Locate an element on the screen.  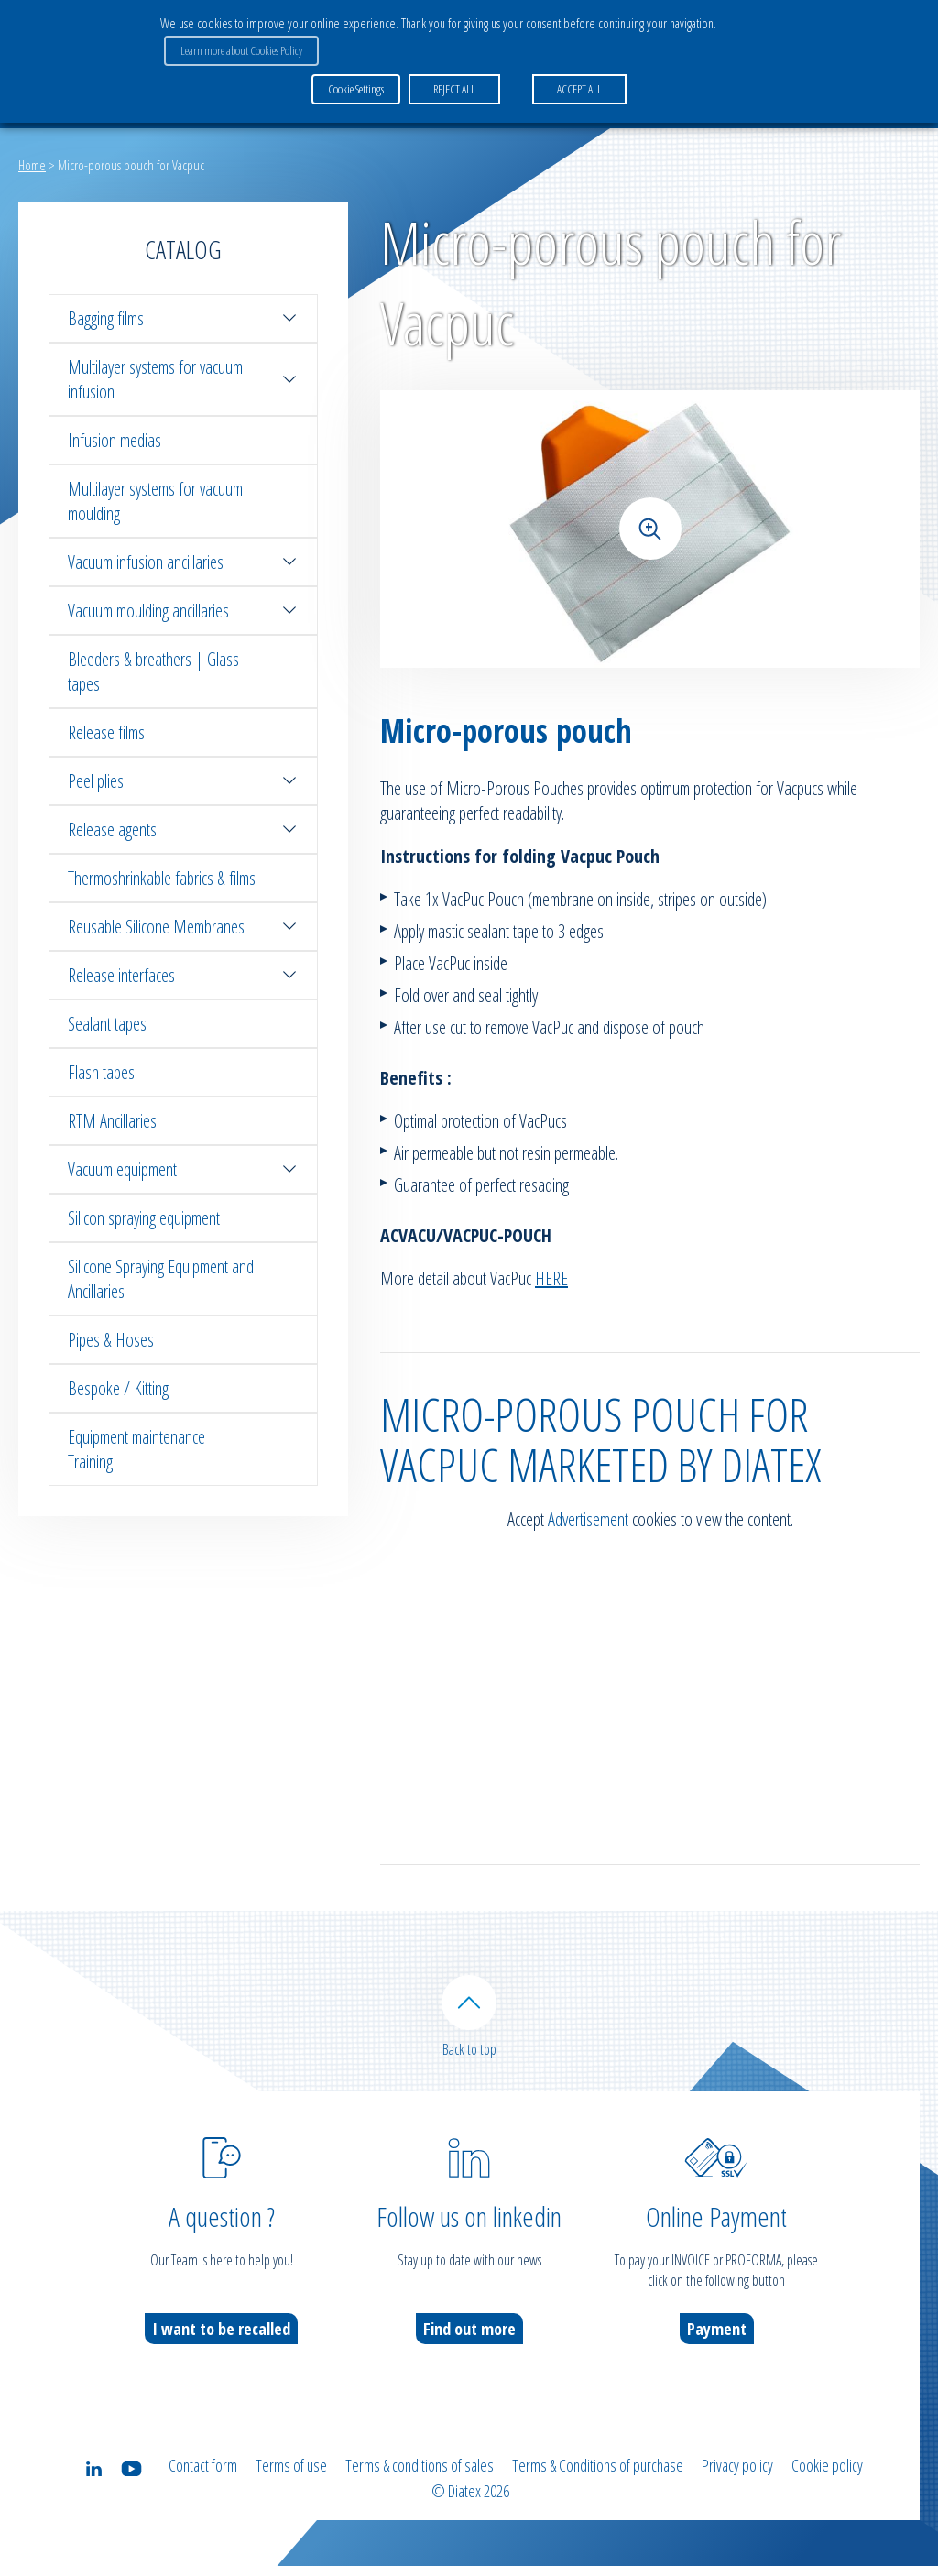
Cookie Settings [button] is located at coordinates (356, 81).